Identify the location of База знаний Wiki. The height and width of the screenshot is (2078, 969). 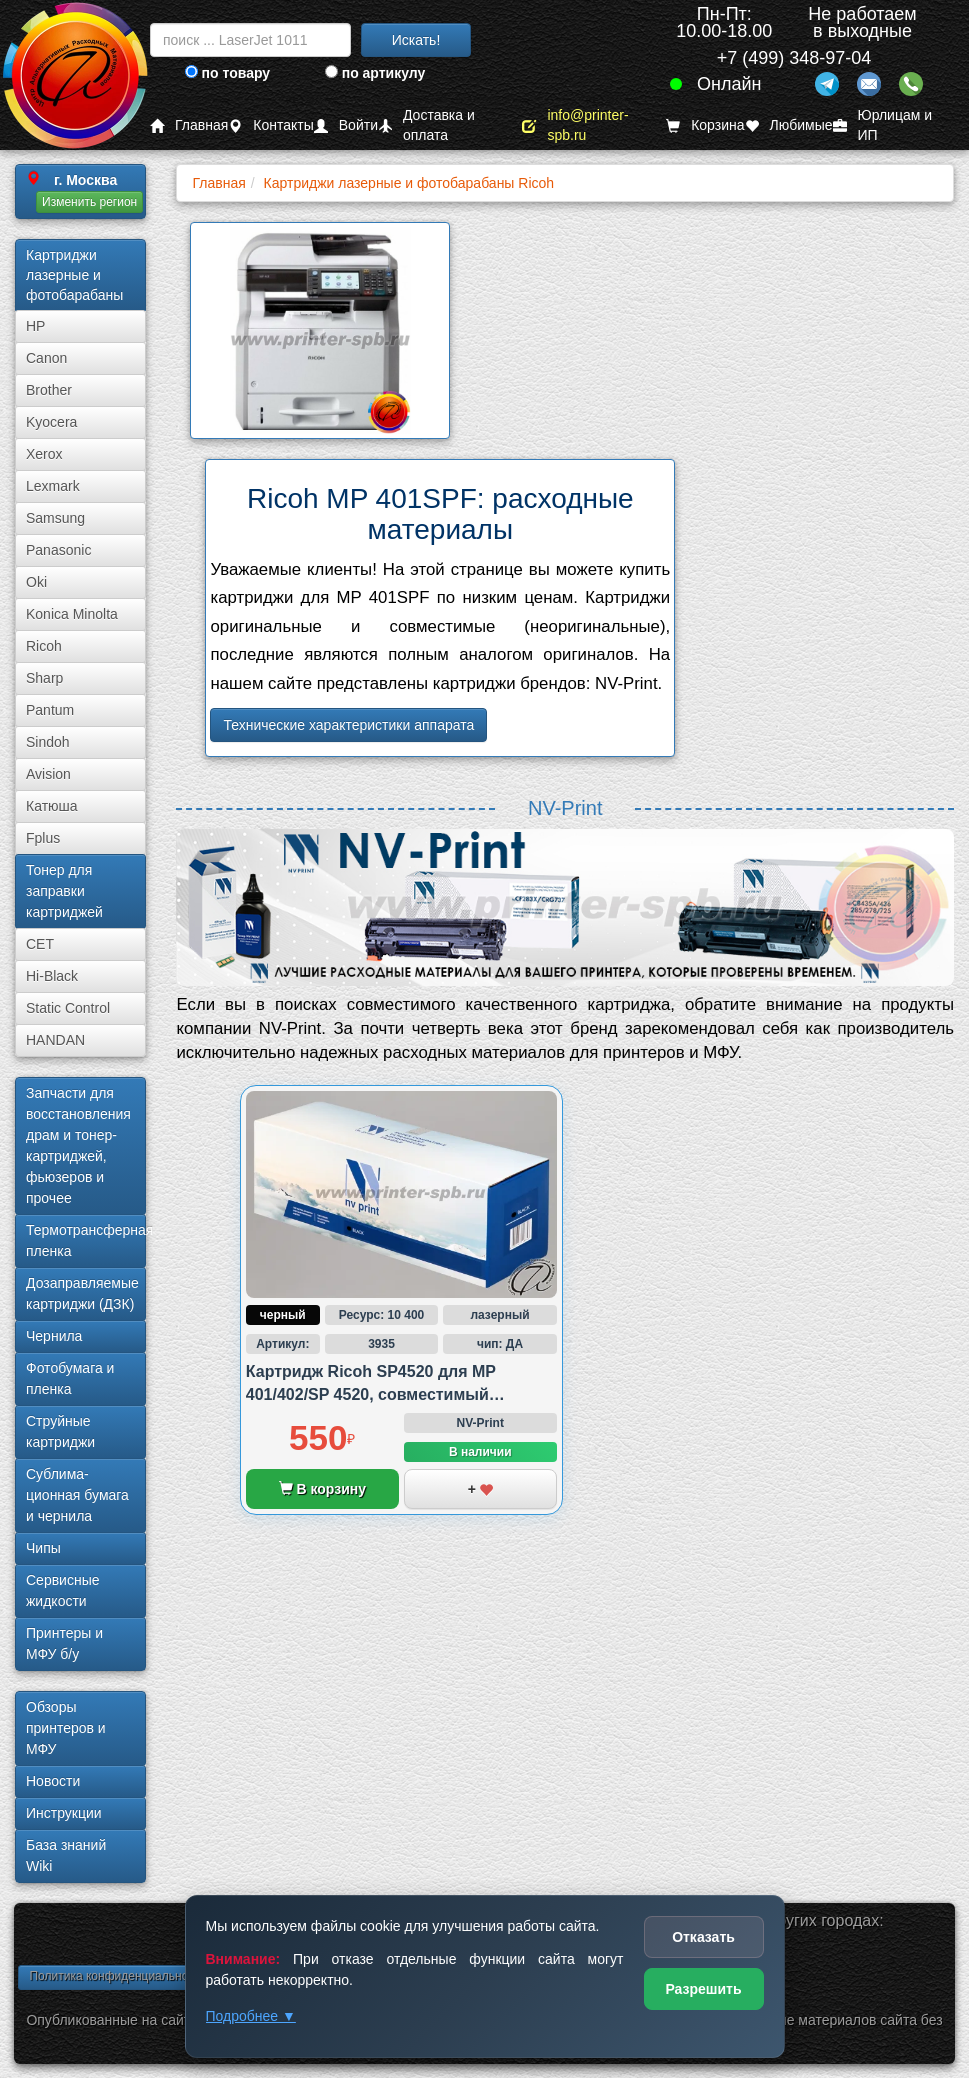
(66, 1855).